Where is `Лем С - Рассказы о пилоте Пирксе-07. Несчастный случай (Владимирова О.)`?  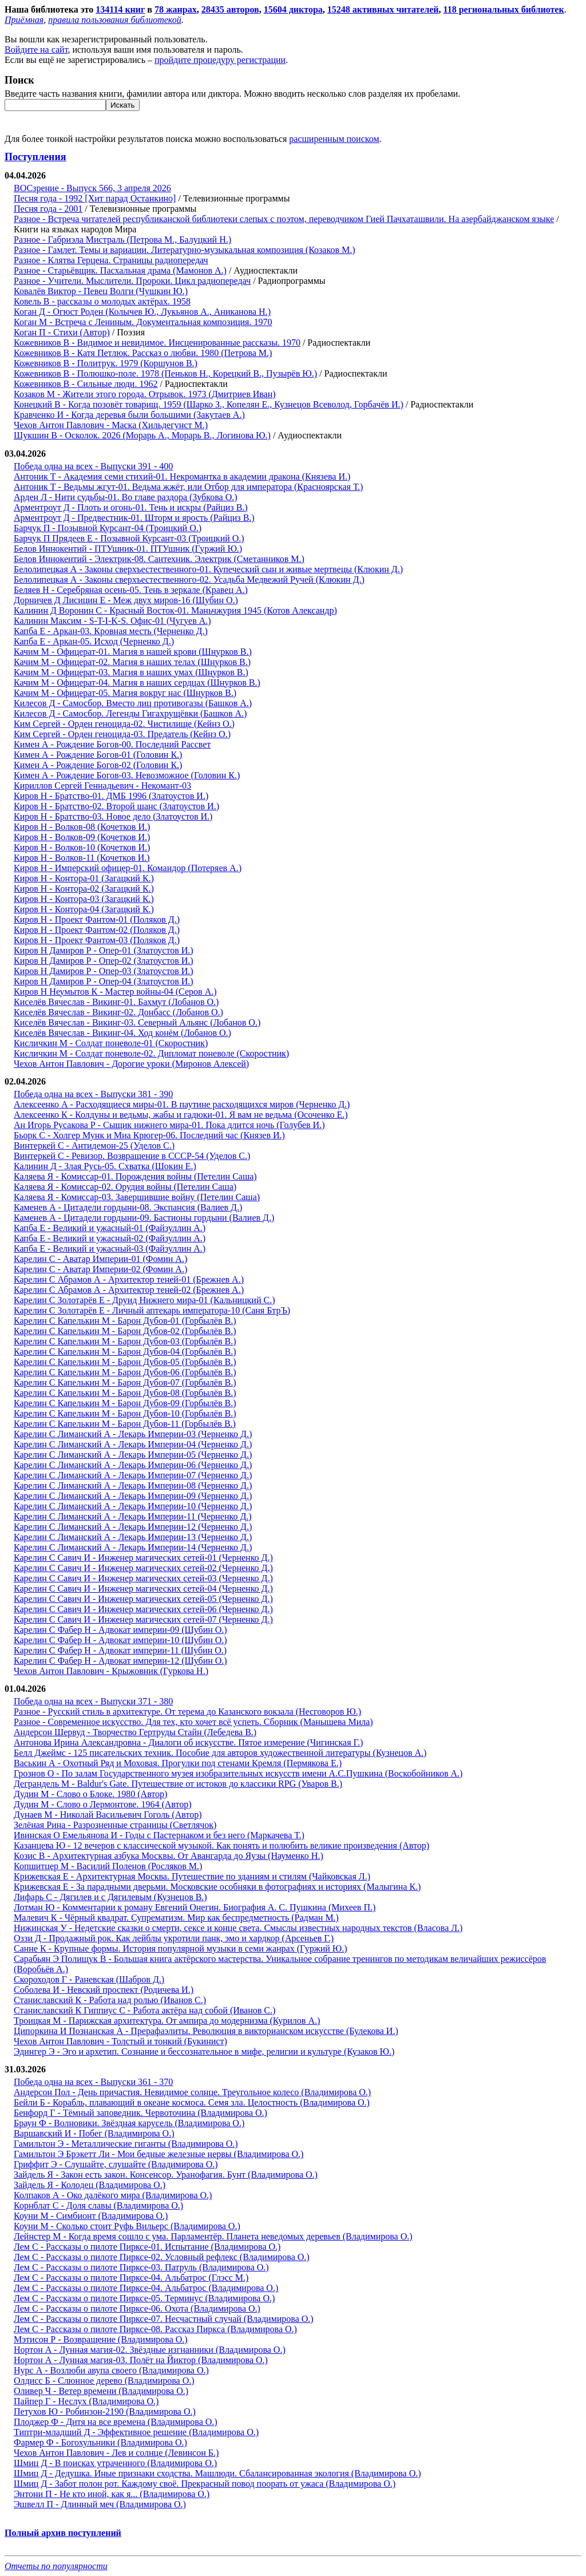
Лем С - Рассказы о пилоте Пирксе-07. Несчастный случай (Владимирова О.) is located at coordinates (164, 2319).